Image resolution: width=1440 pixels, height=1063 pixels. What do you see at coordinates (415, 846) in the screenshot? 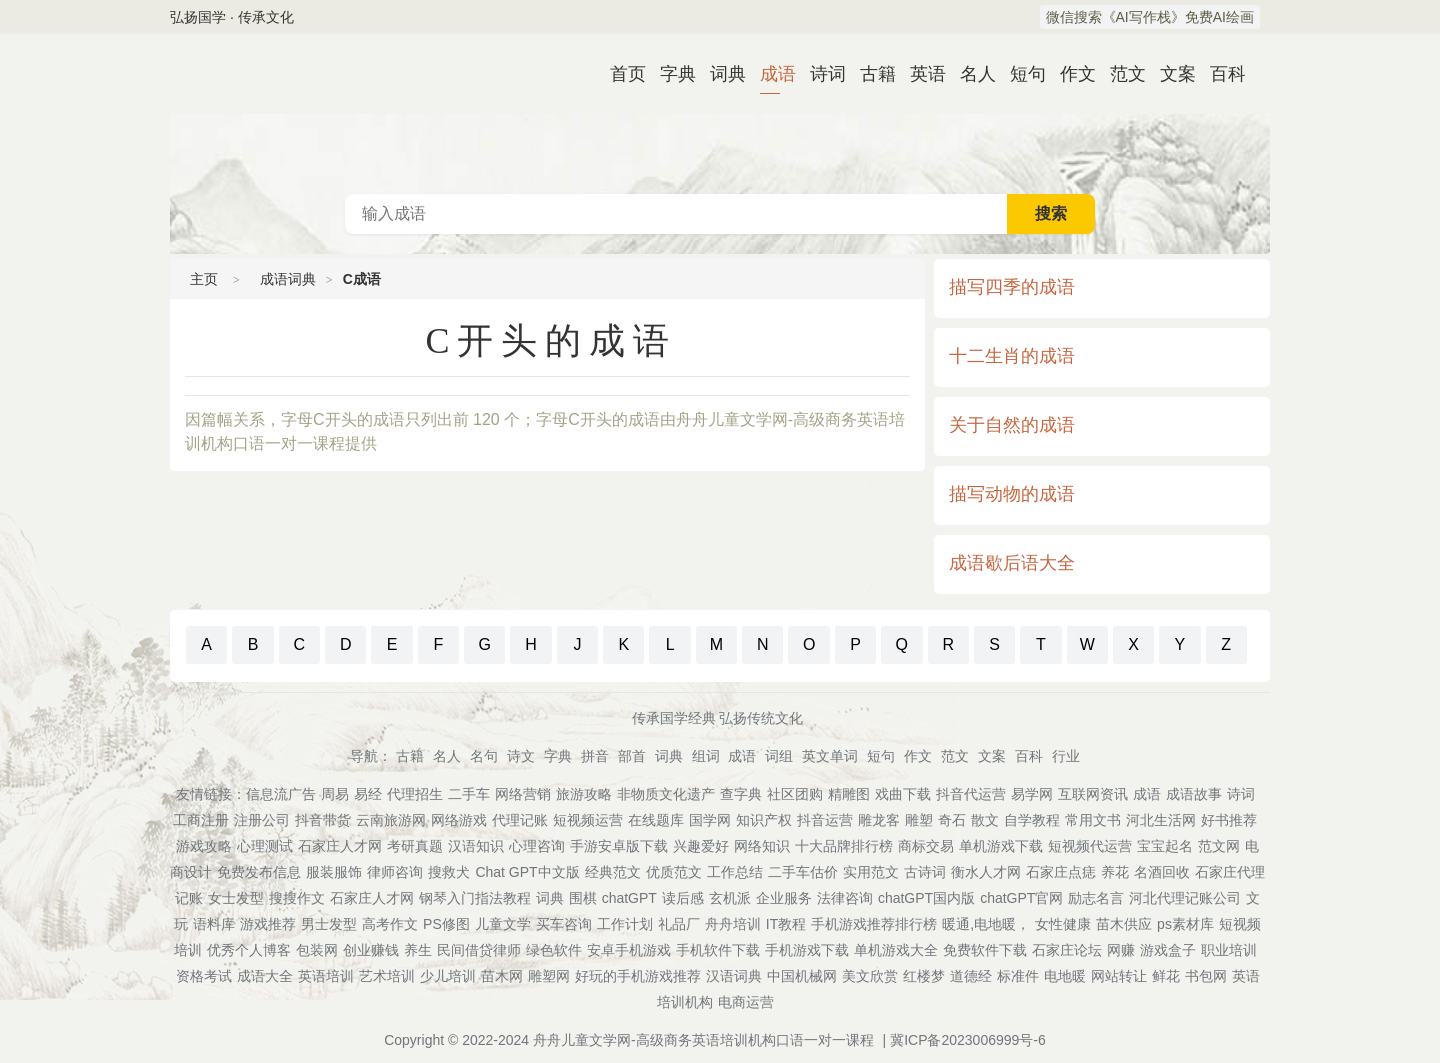
I see `考研真题` at bounding box center [415, 846].